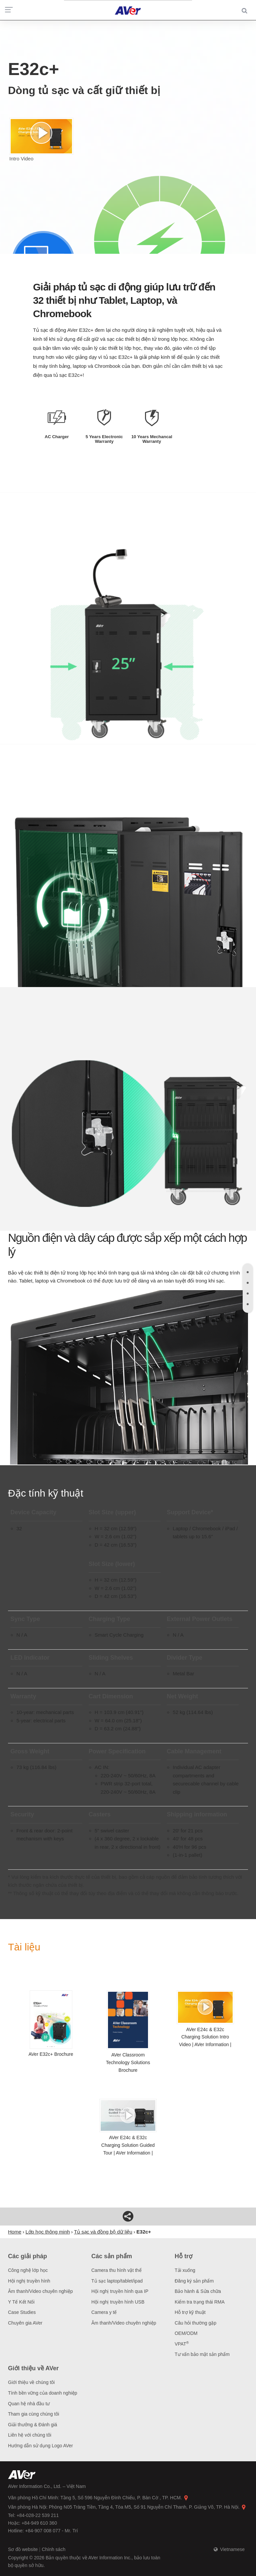  I want to click on Liên hệ với chúng tôi, so click(29, 2435).